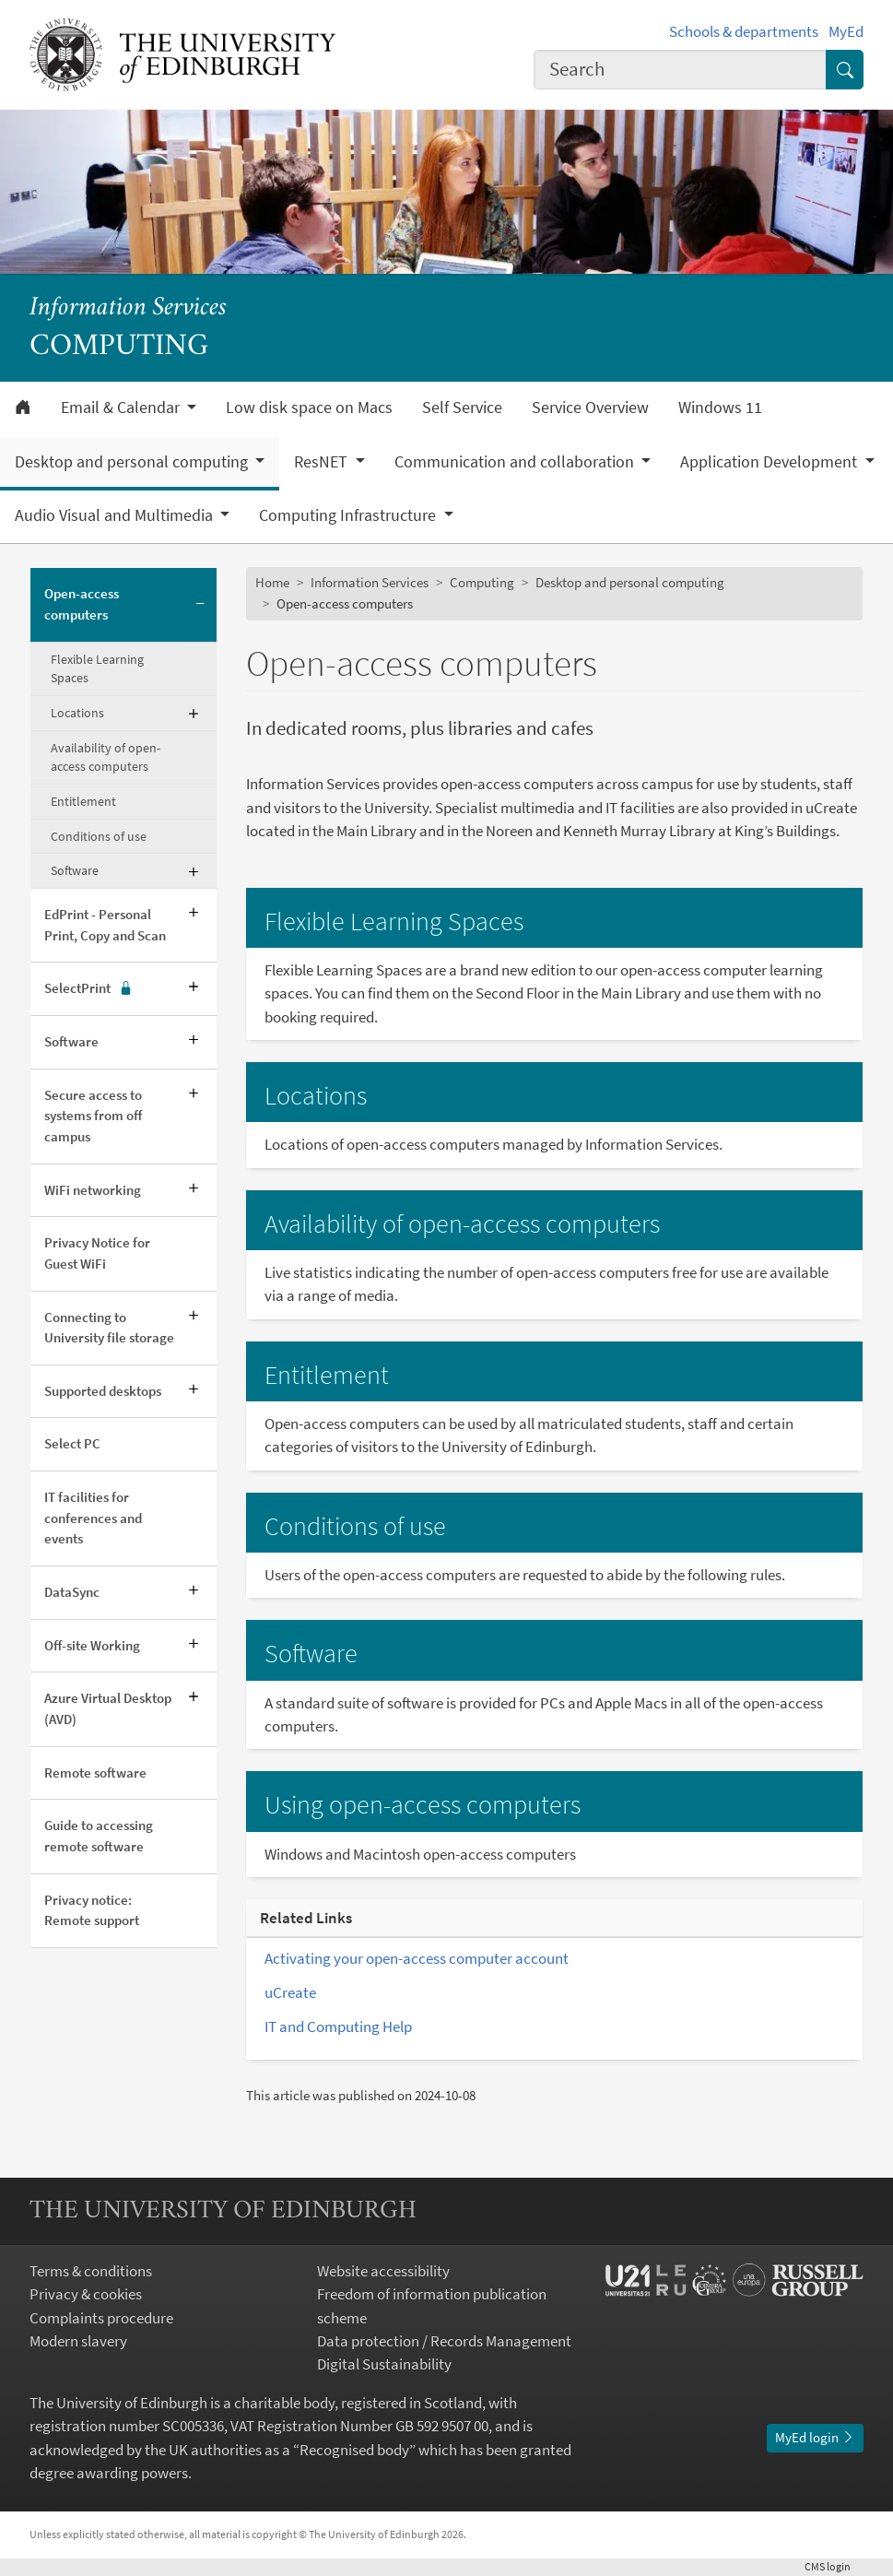  I want to click on Azure Virtual Desktop (AVD), so click(107, 1708).